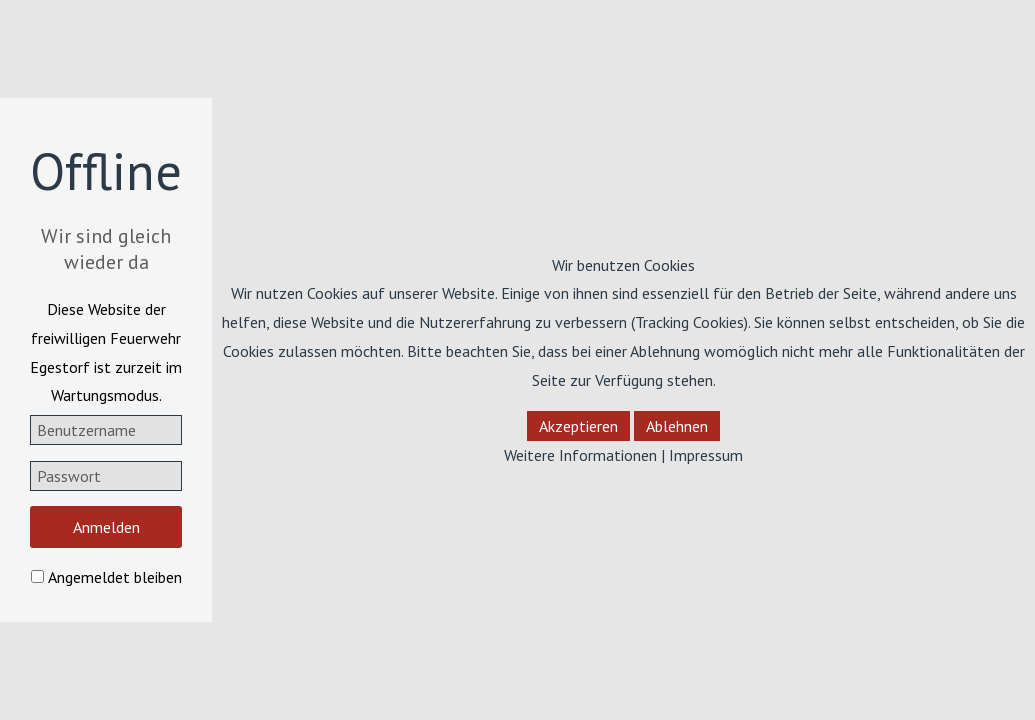 This screenshot has height=720, width=1035. What do you see at coordinates (580, 455) in the screenshot?
I see `Weitere Informationen` at bounding box center [580, 455].